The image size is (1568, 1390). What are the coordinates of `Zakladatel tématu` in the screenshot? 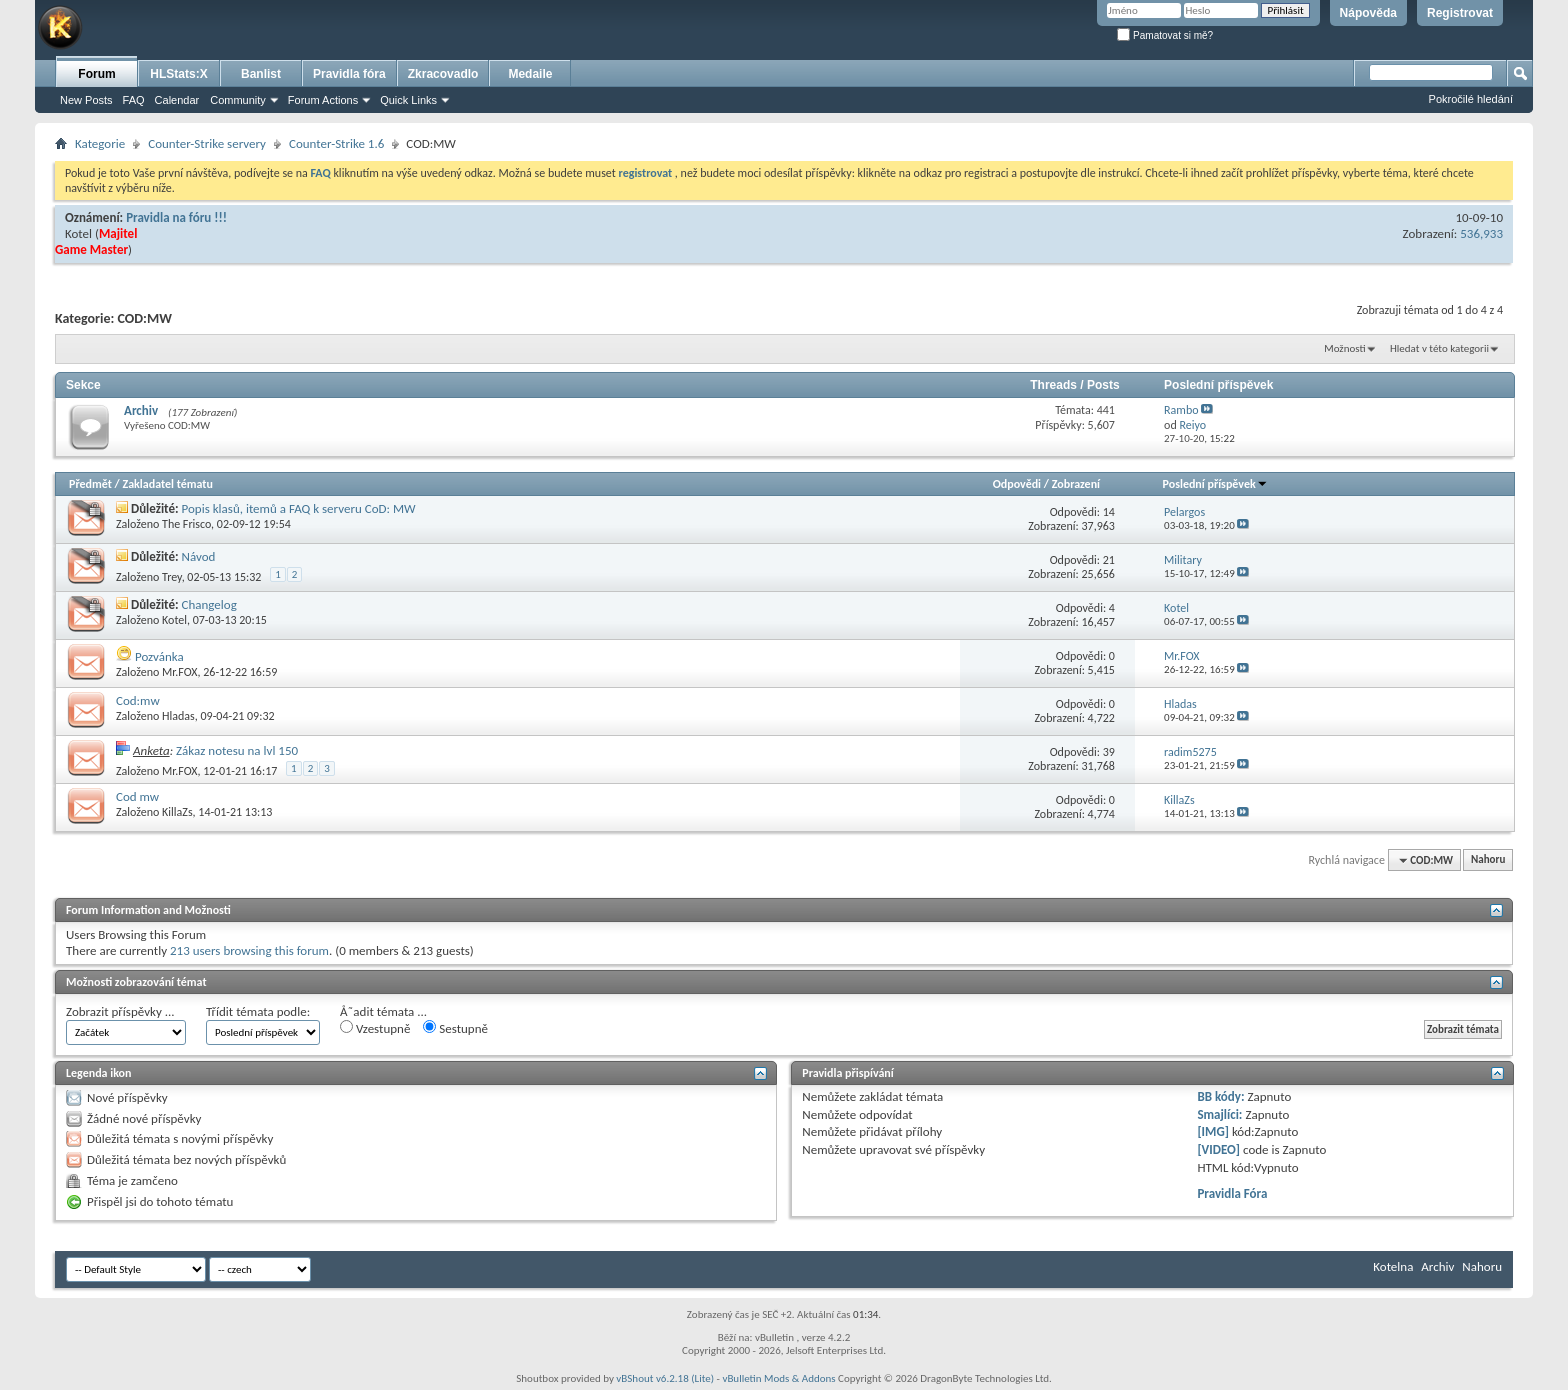 It's located at (167, 484).